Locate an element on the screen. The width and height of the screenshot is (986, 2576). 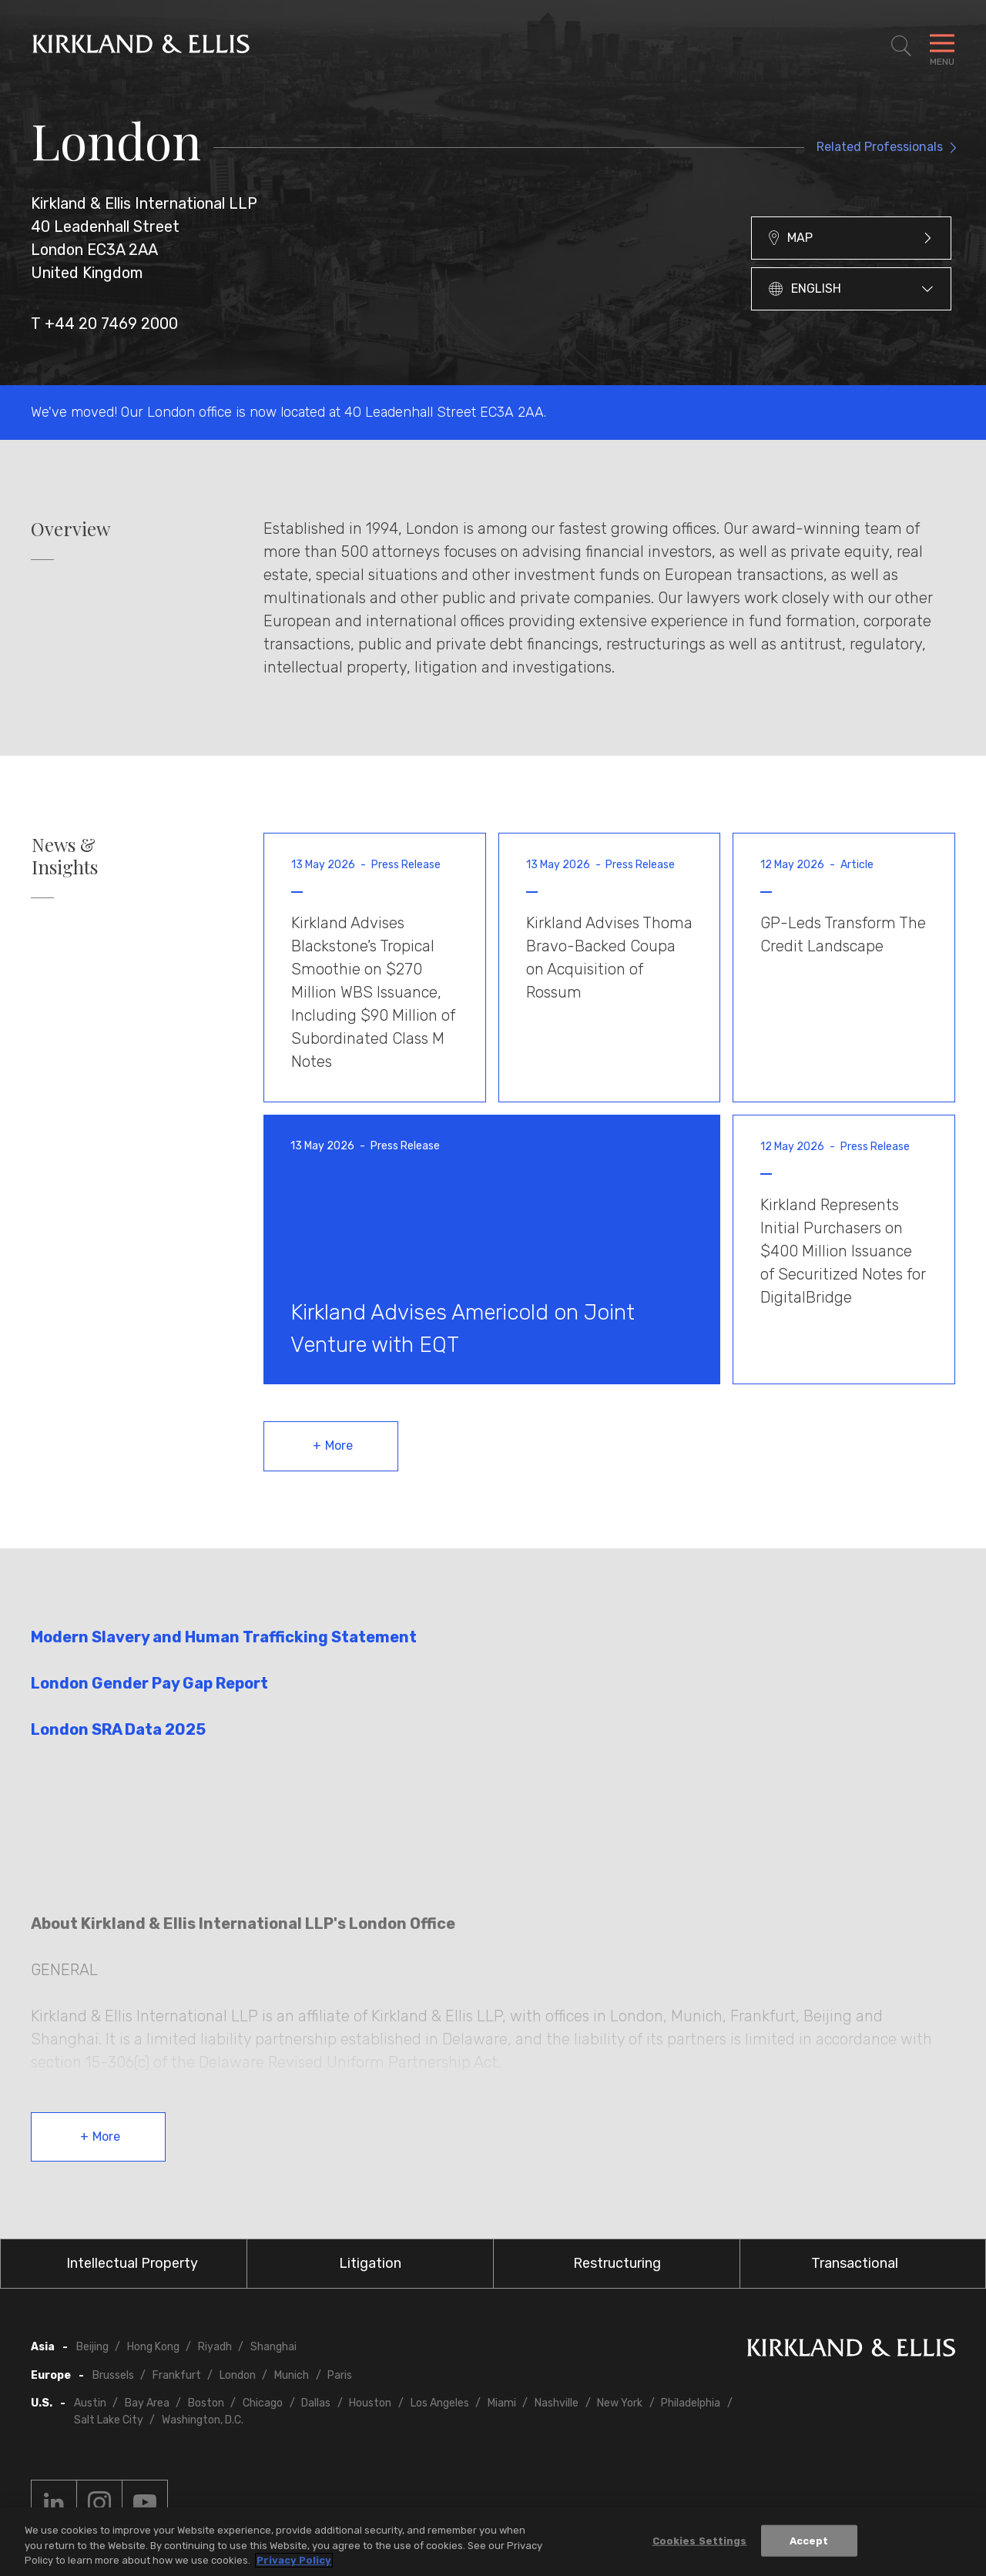
Los Angeles is located at coordinates (440, 2403).